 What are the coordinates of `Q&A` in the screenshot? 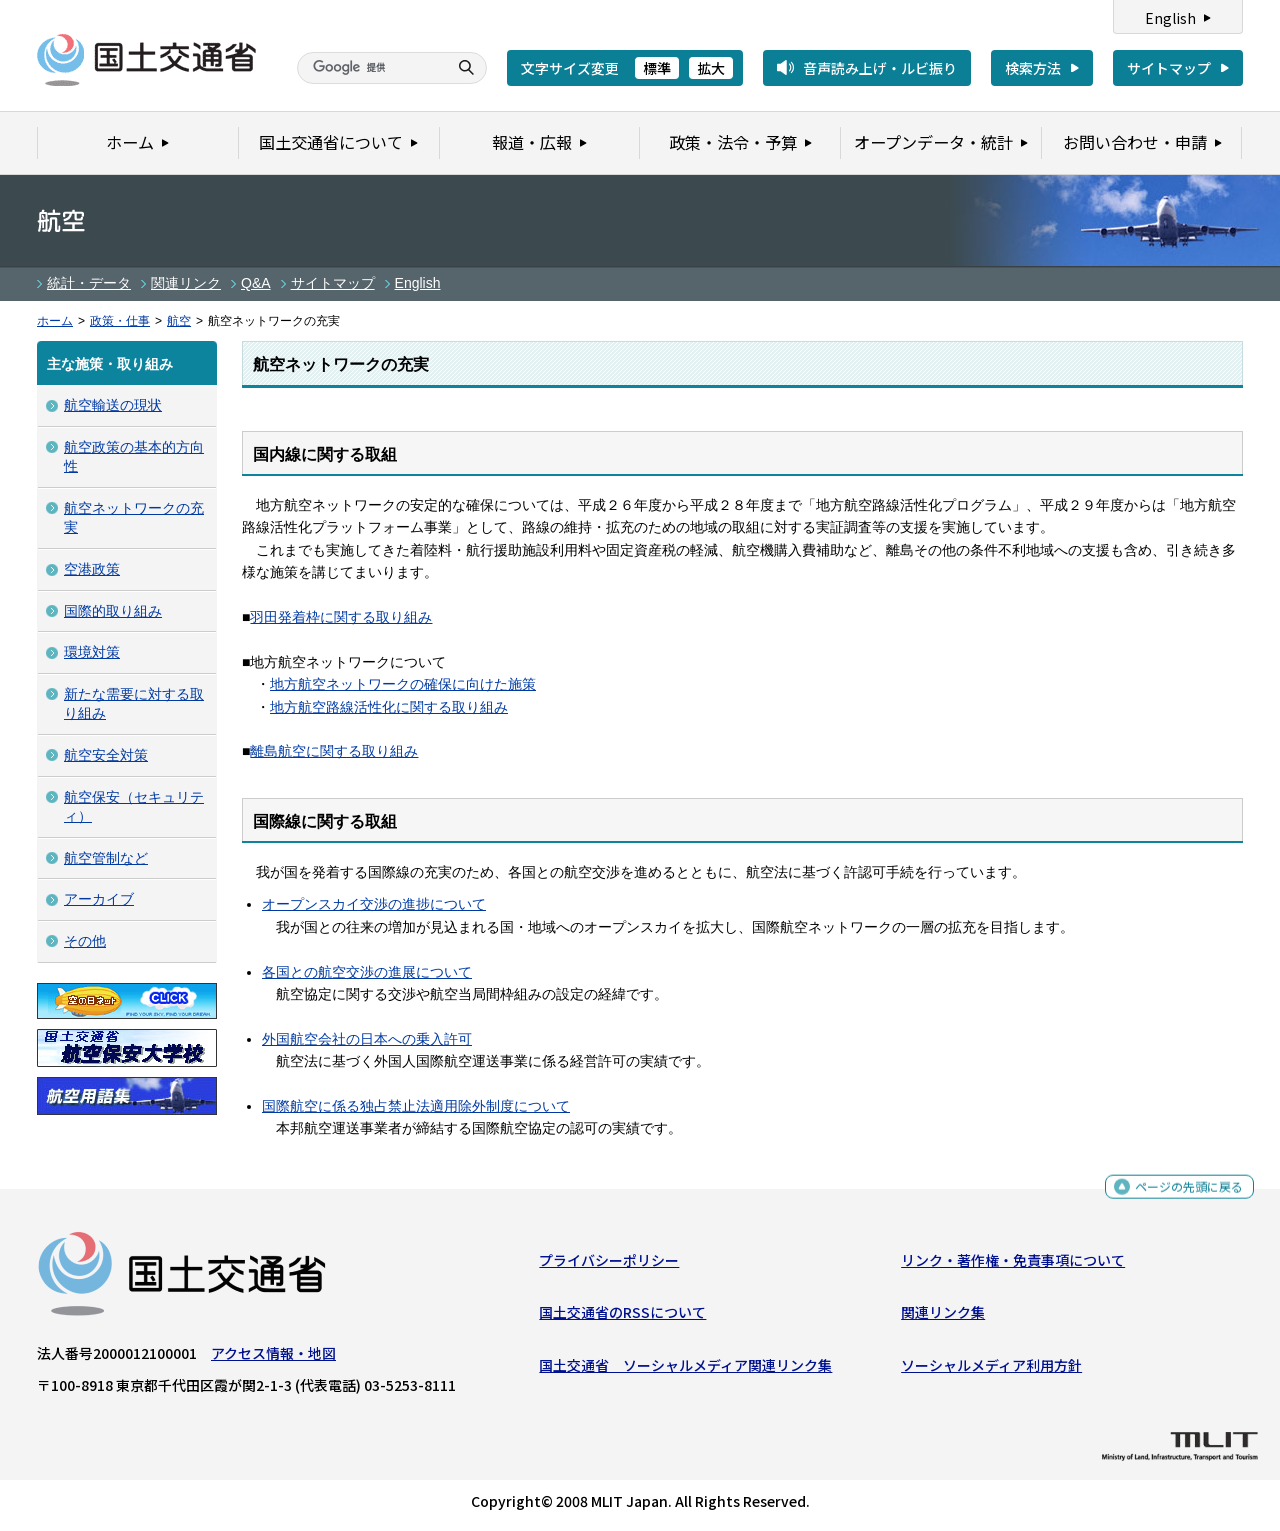 It's located at (256, 283).